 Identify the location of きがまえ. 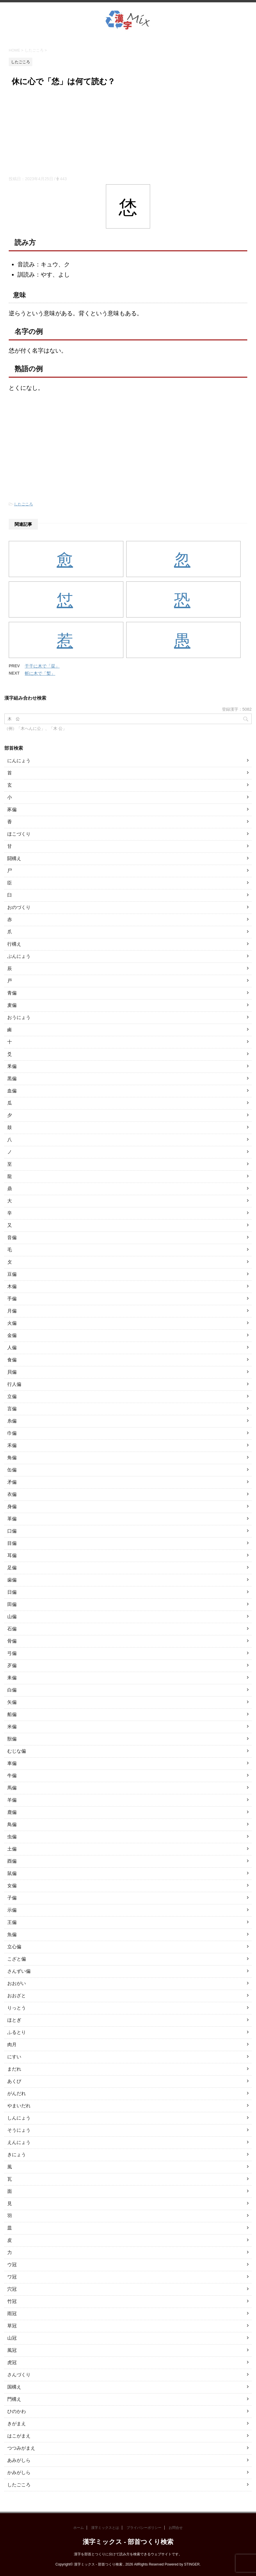
(16, 2423).